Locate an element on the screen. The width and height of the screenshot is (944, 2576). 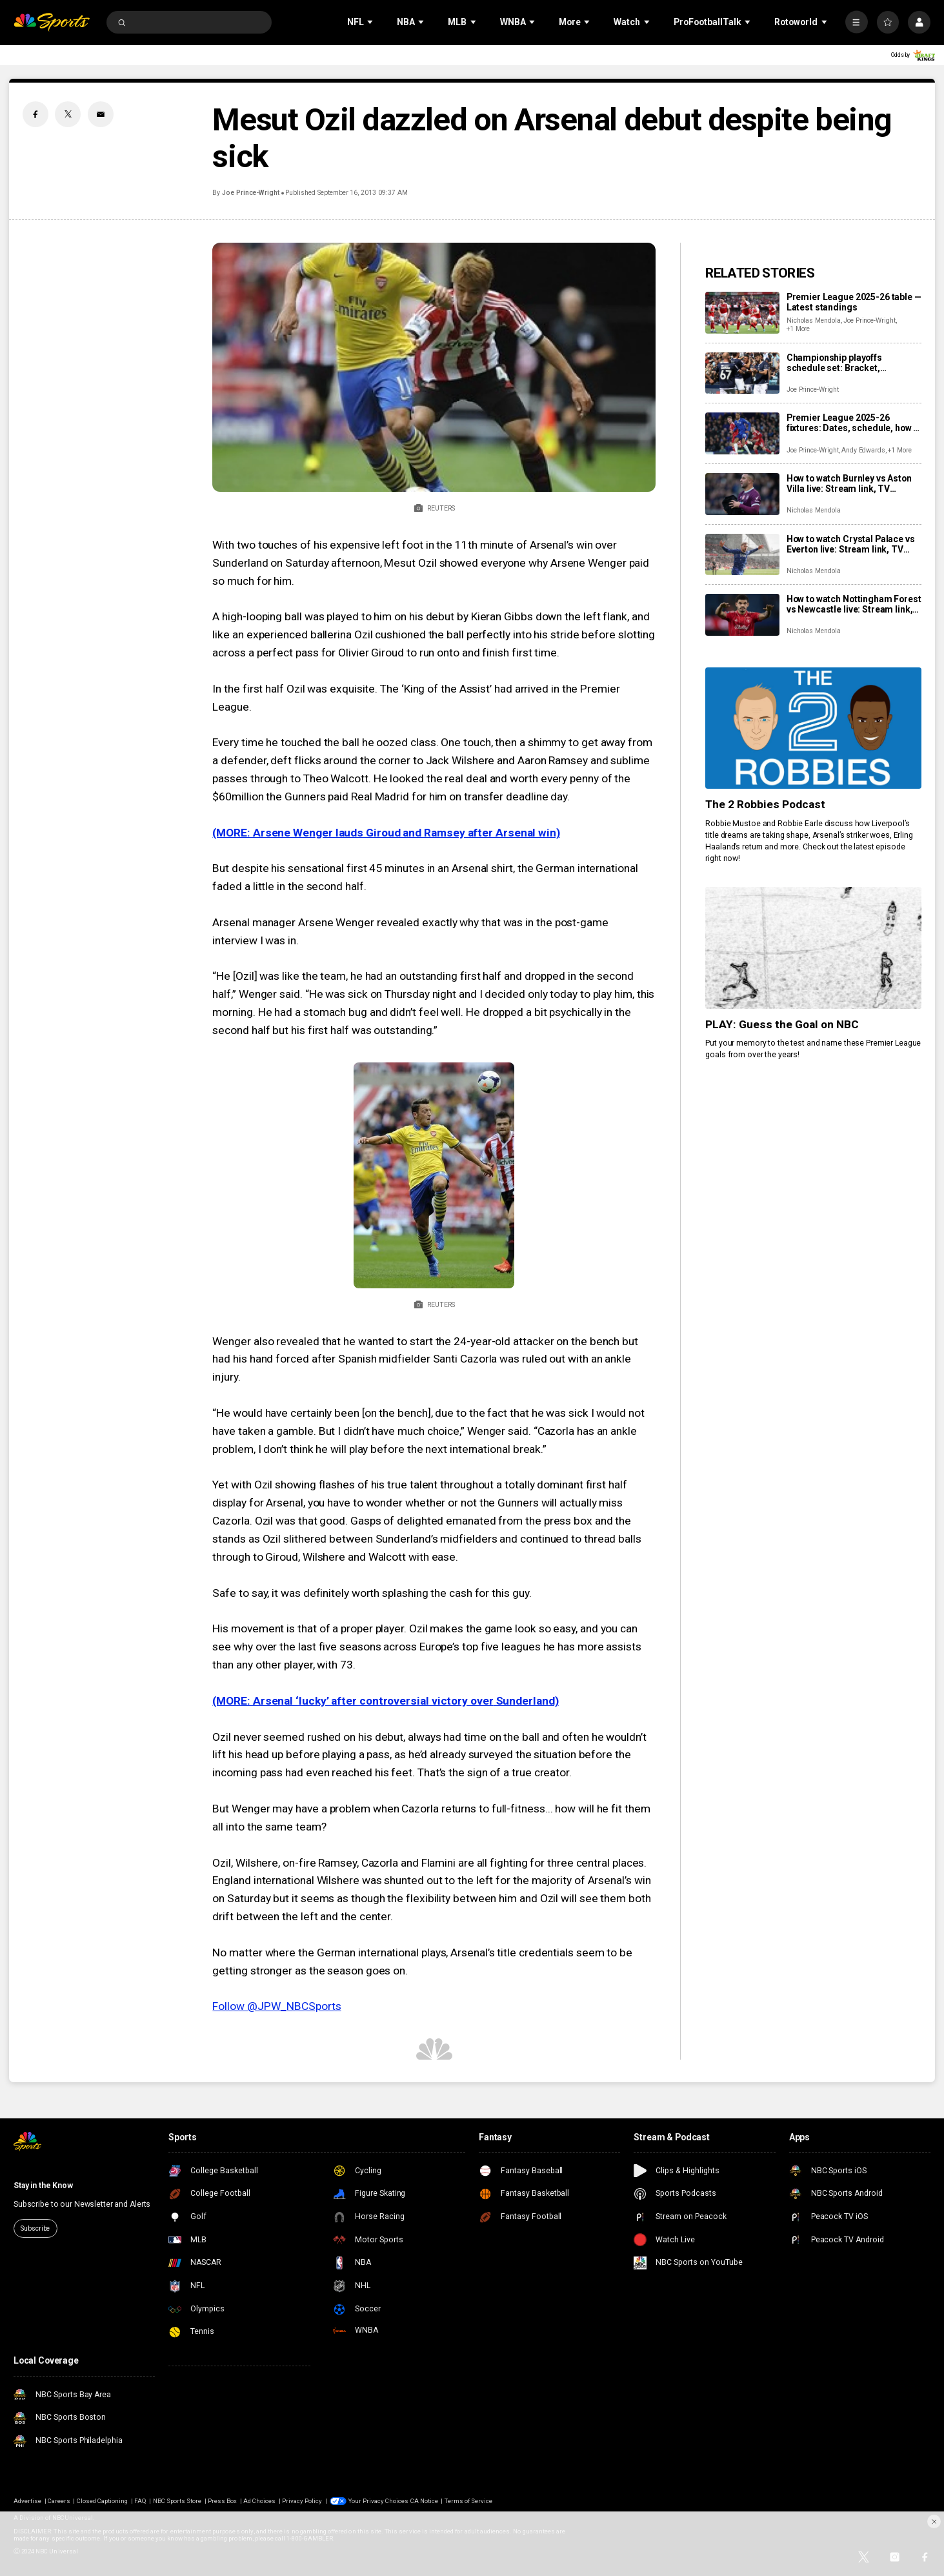
Stay in the Know is located at coordinates (43, 2185).